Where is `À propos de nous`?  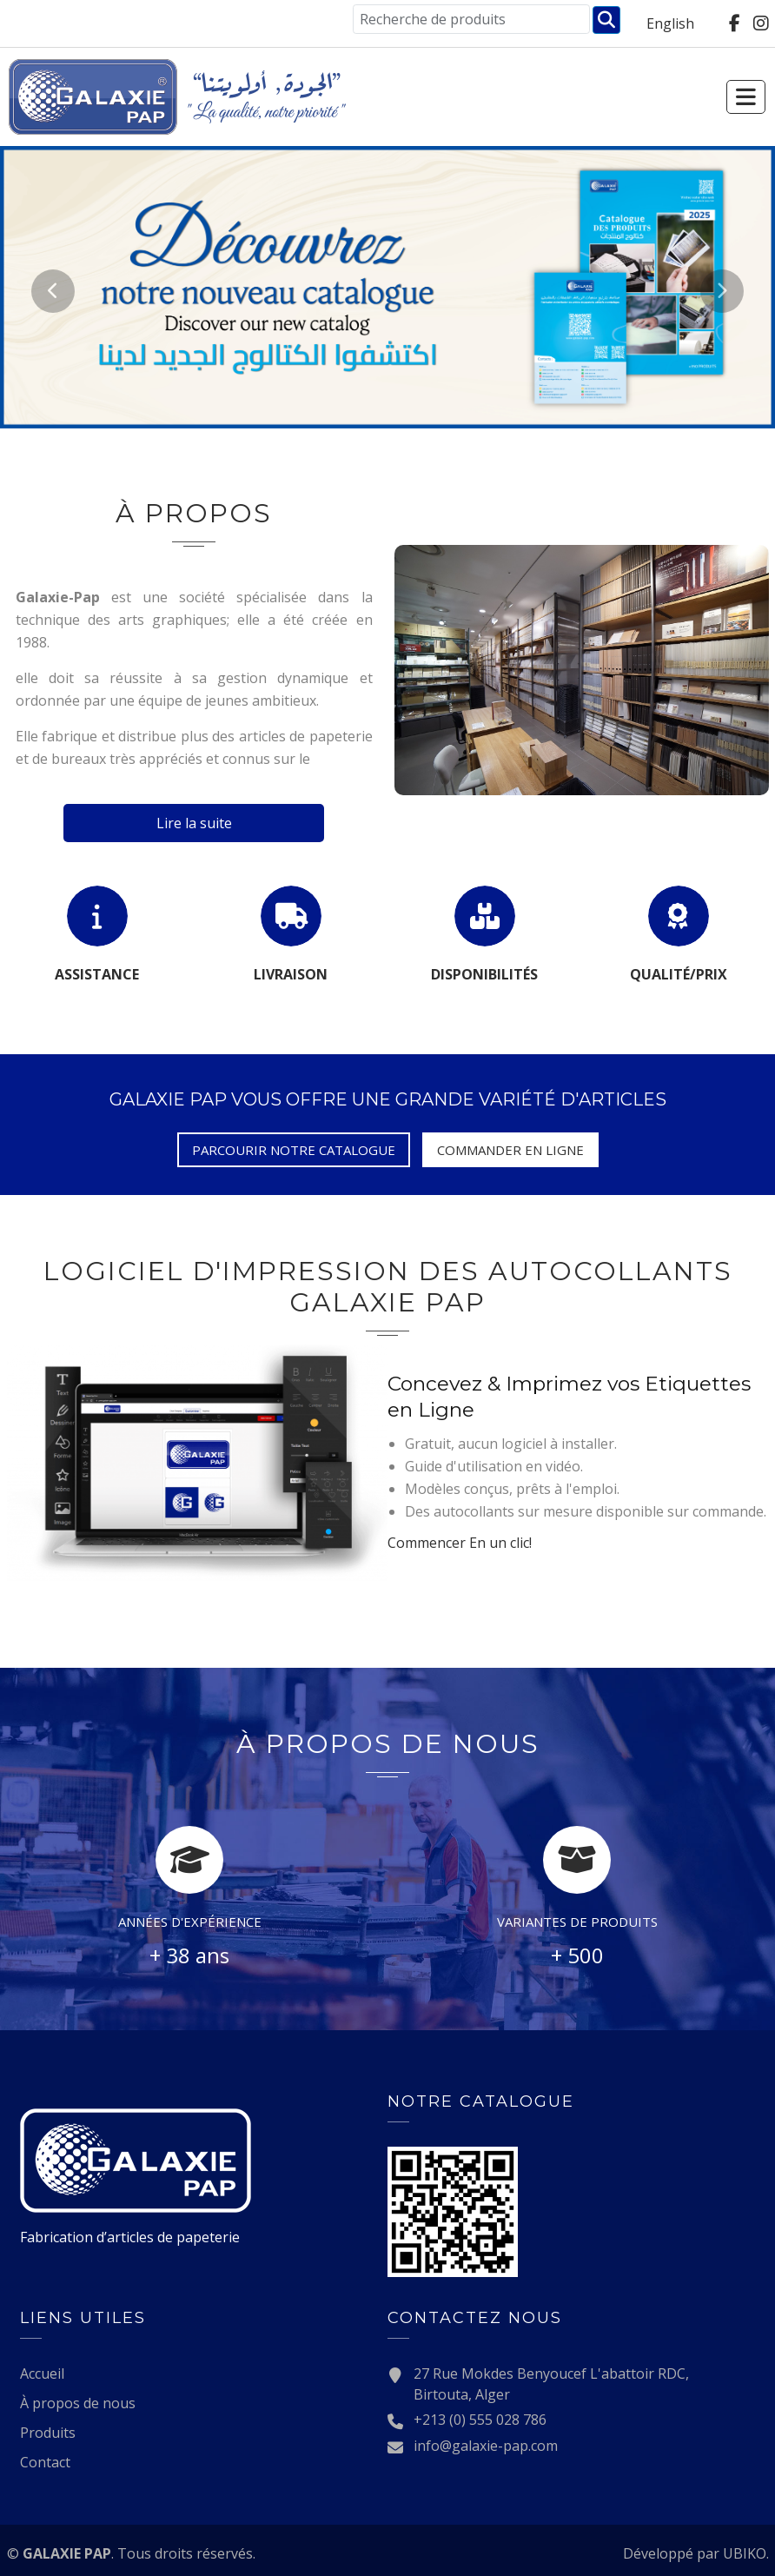 À propos de nous is located at coordinates (78, 2401).